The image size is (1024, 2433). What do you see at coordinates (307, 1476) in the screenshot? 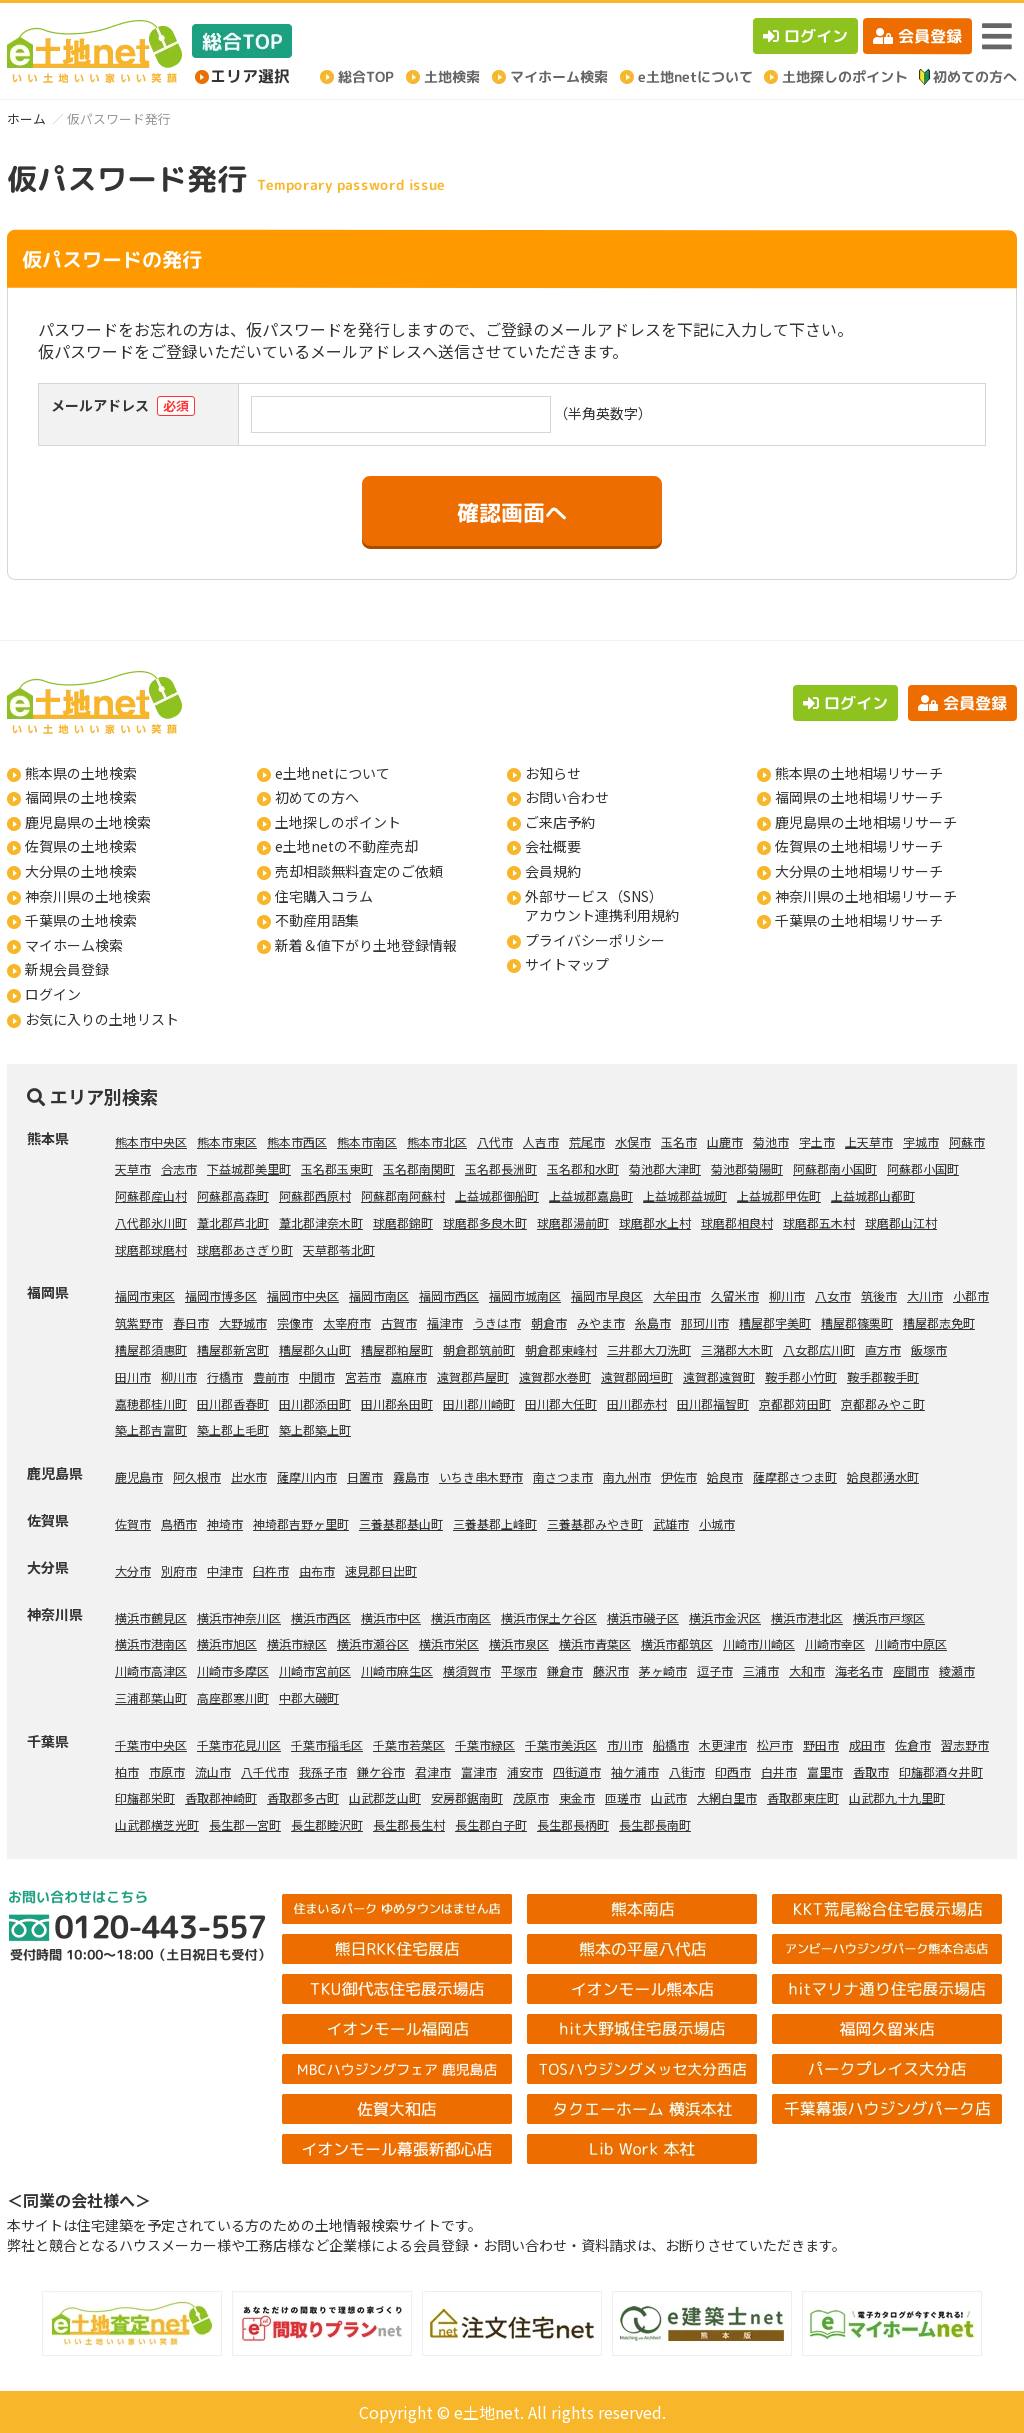
I see `薩摩川内市` at bounding box center [307, 1476].